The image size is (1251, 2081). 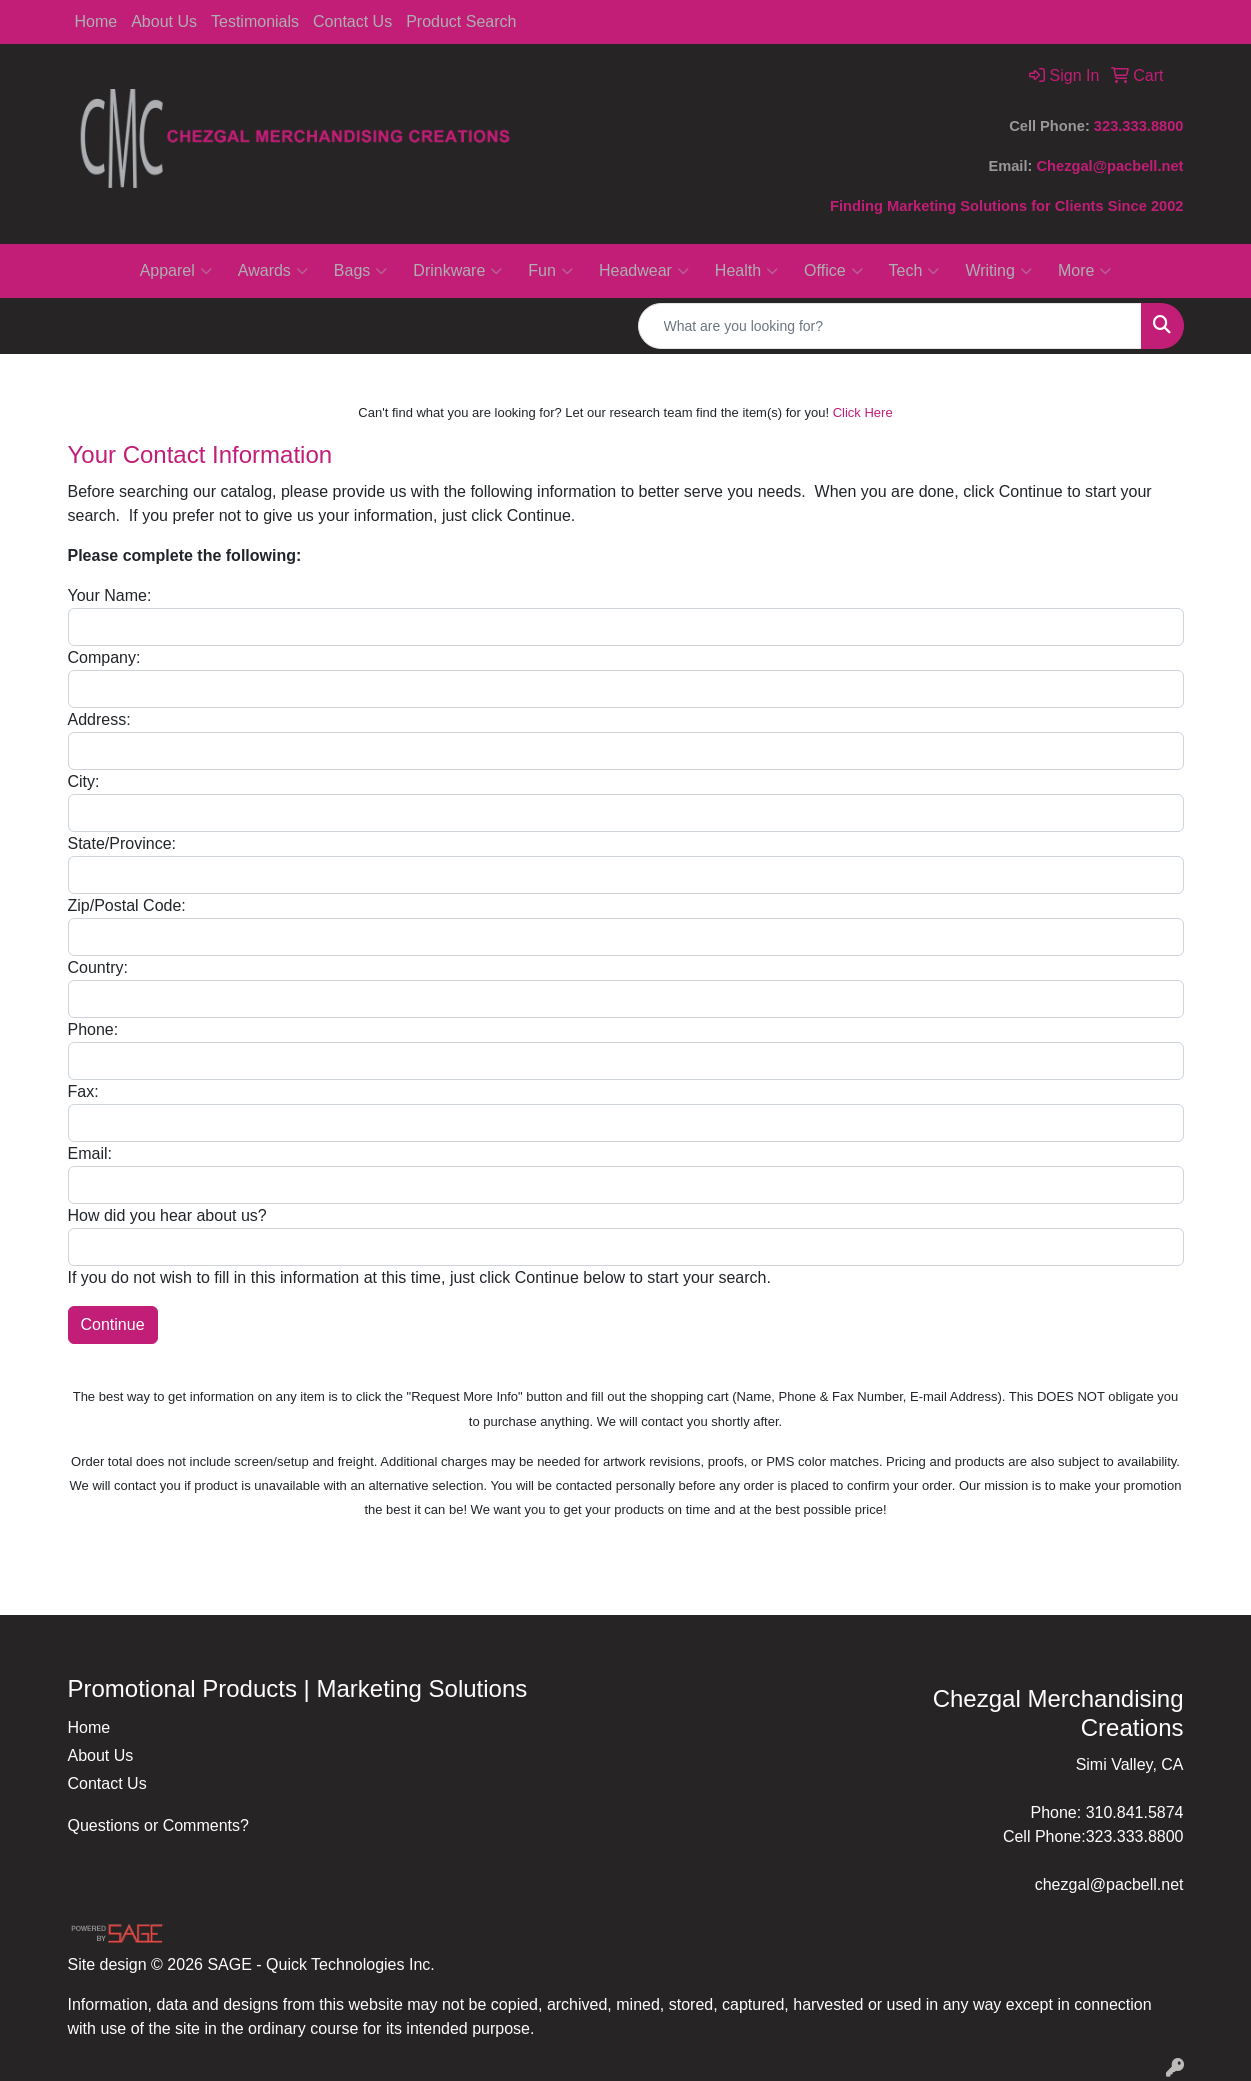 What do you see at coordinates (352, 21) in the screenshot?
I see `Contact Us` at bounding box center [352, 21].